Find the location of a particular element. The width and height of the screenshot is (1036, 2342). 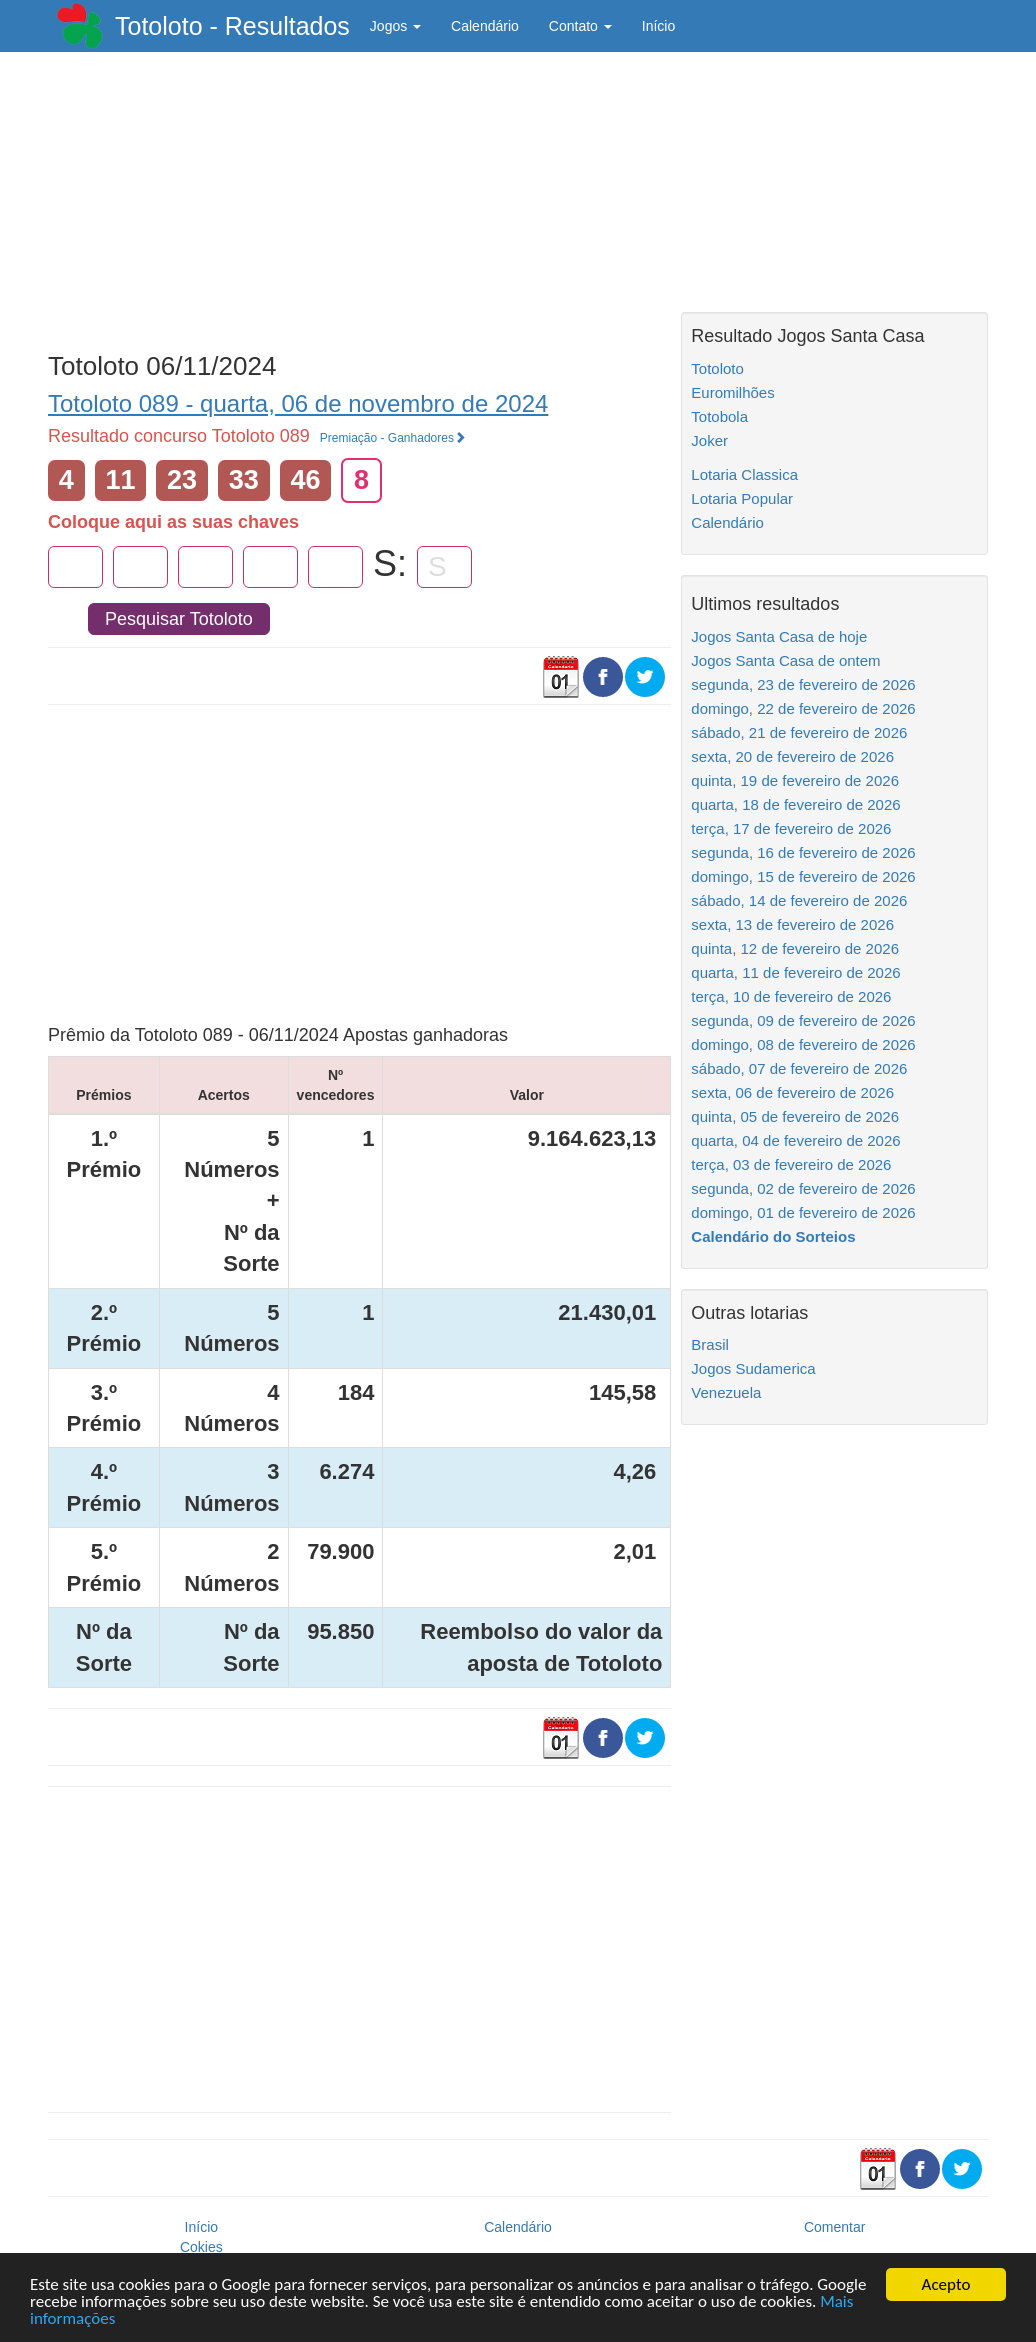

quarta, 04 de fevereiro de 2026 is located at coordinates (795, 1140).